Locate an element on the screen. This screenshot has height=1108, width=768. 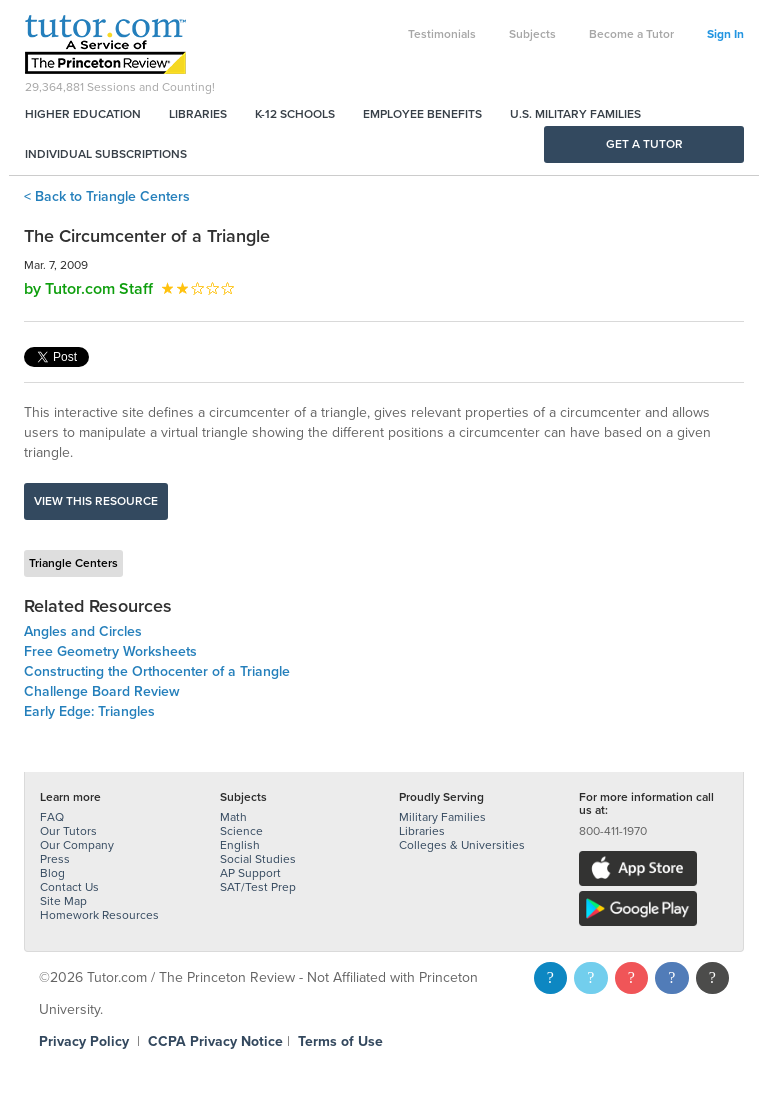
Early Edge: Triangles is located at coordinates (89, 711).